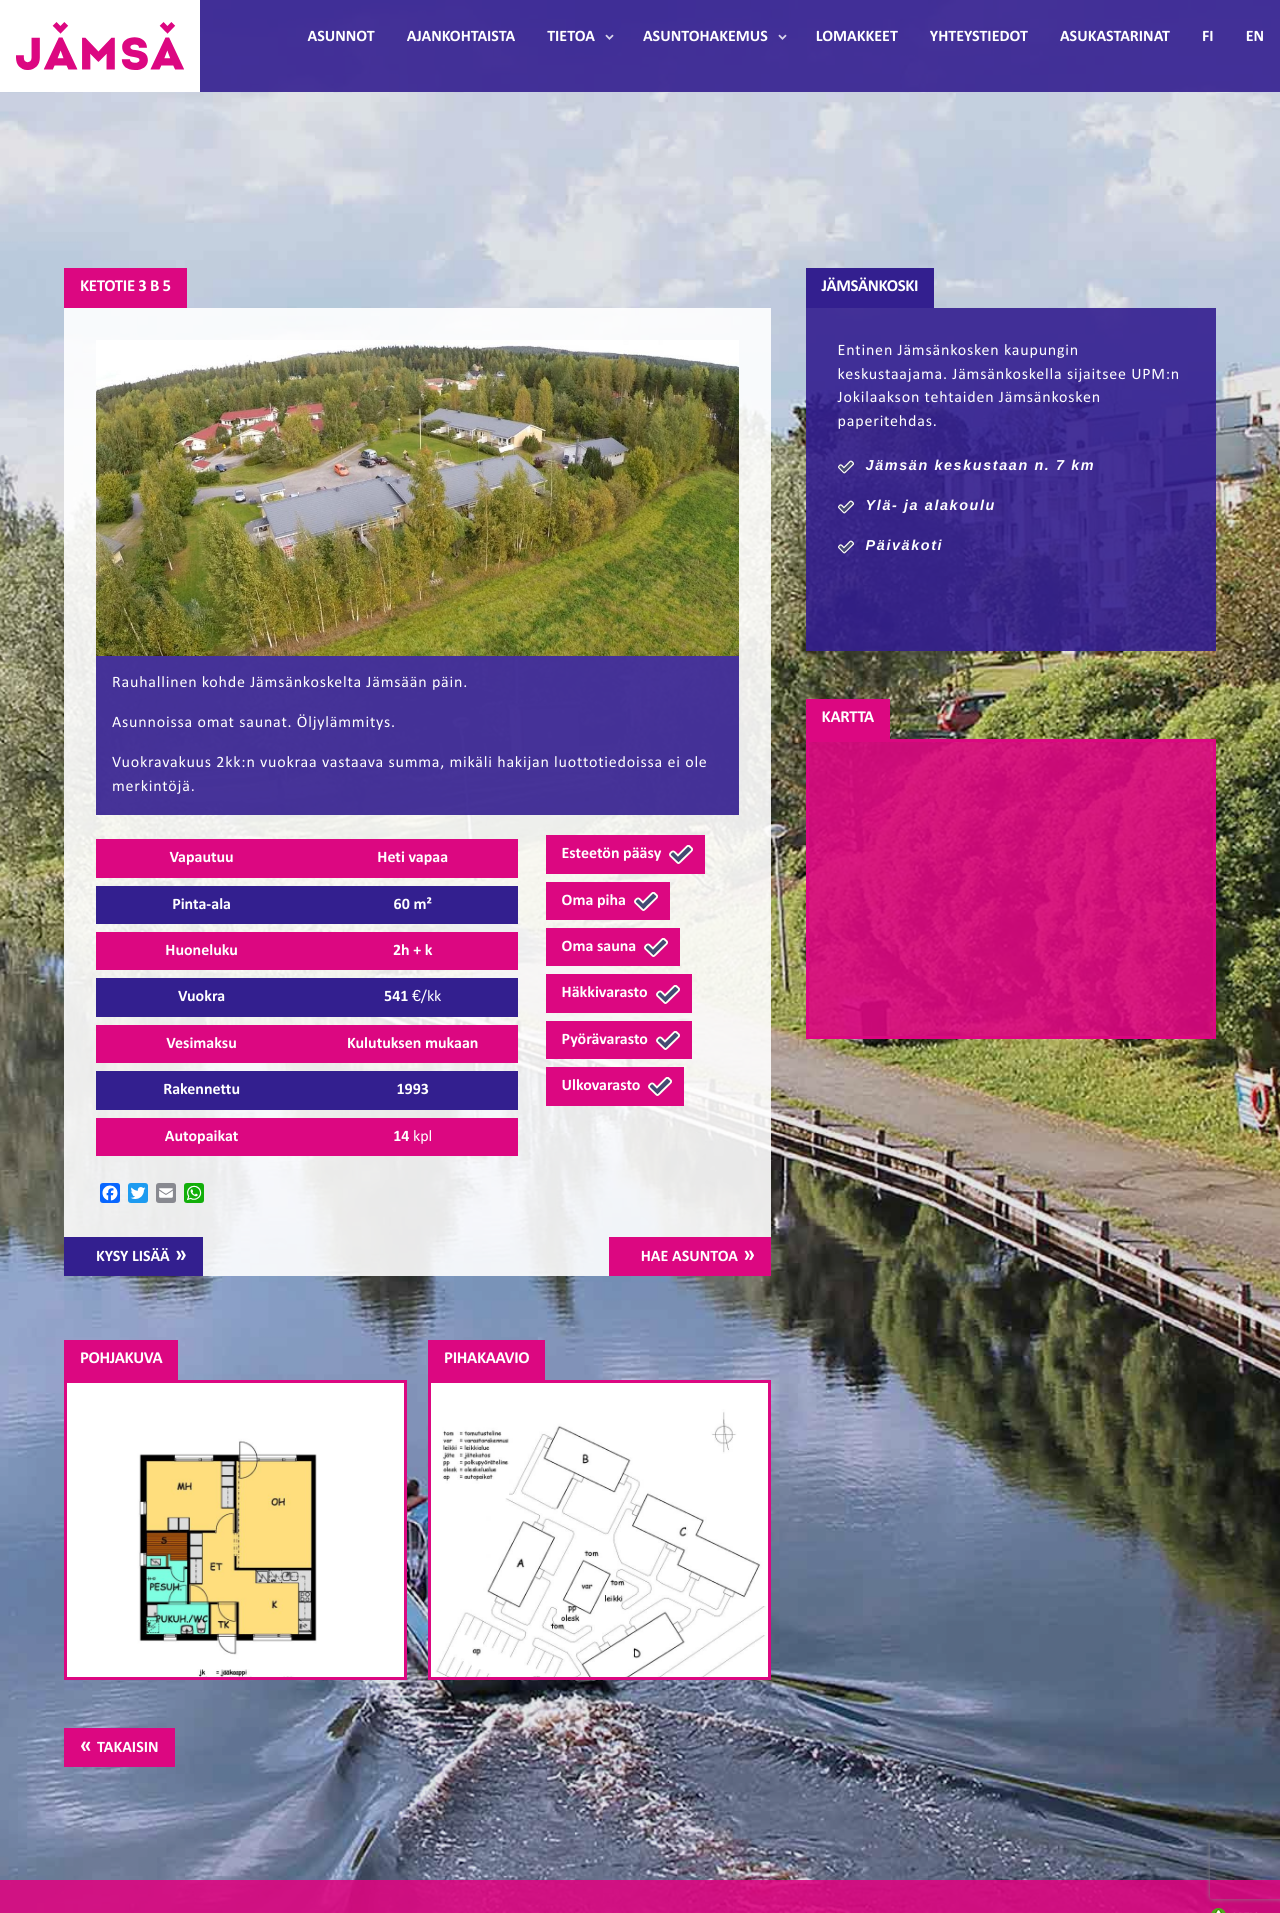 Image resolution: width=1280 pixels, height=1913 pixels. What do you see at coordinates (979, 37) in the screenshot?
I see `Yhteystiedot` at bounding box center [979, 37].